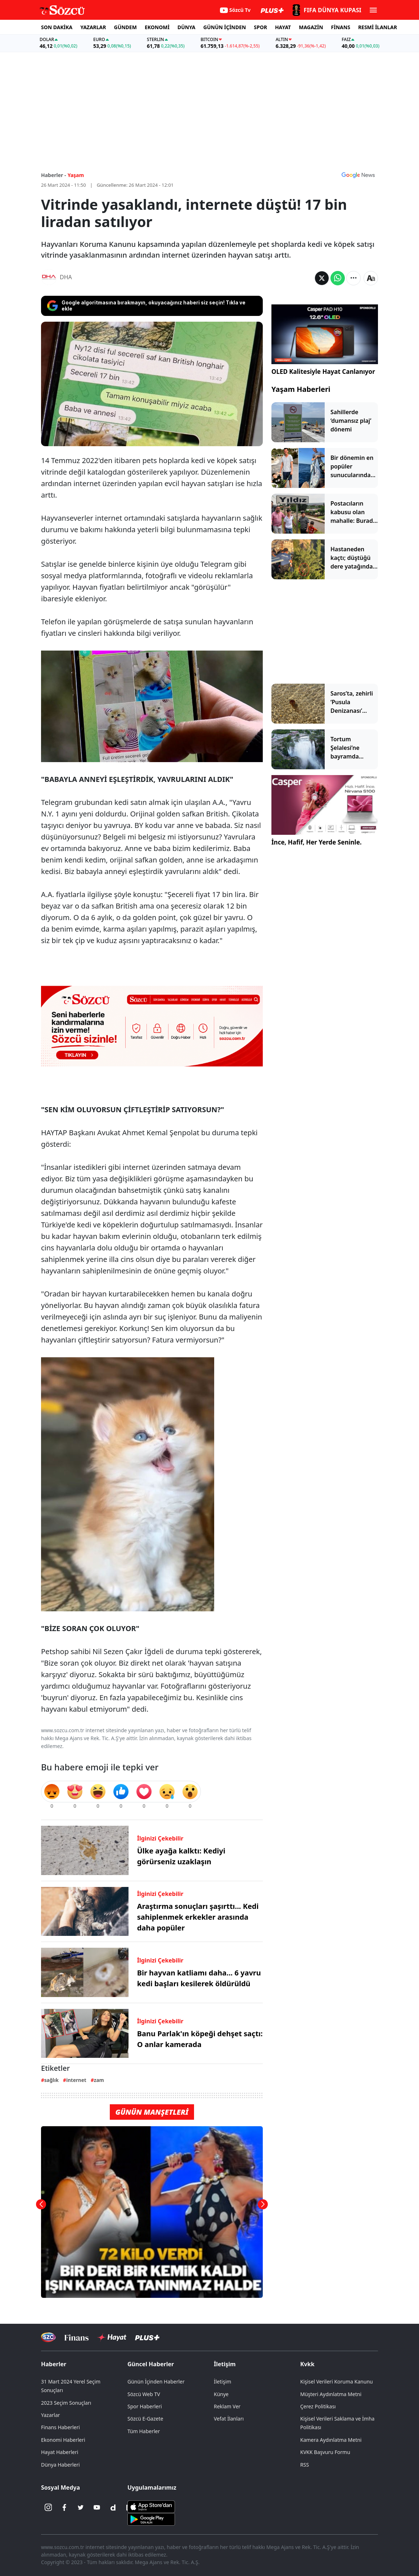 The height and width of the screenshot is (2576, 419). What do you see at coordinates (300, 389) in the screenshot?
I see `Yaşam Haberleri` at bounding box center [300, 389].